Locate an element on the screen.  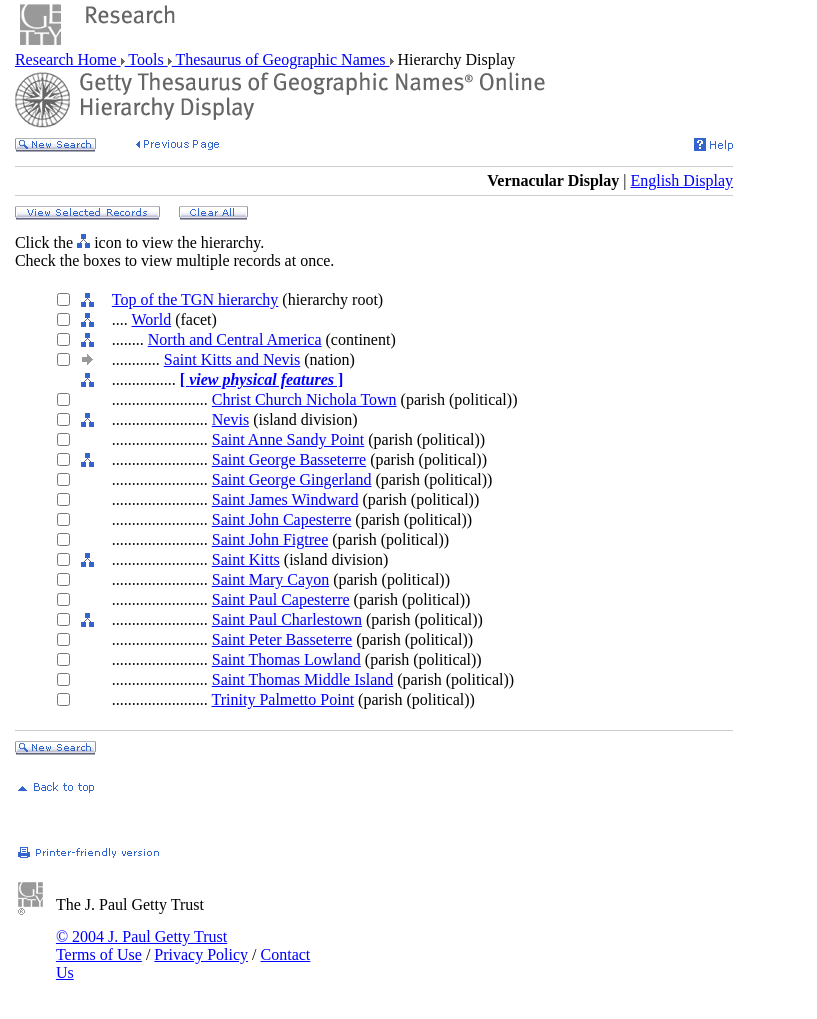
Trinity Palmetto Point is located at coordinates (283, 699).